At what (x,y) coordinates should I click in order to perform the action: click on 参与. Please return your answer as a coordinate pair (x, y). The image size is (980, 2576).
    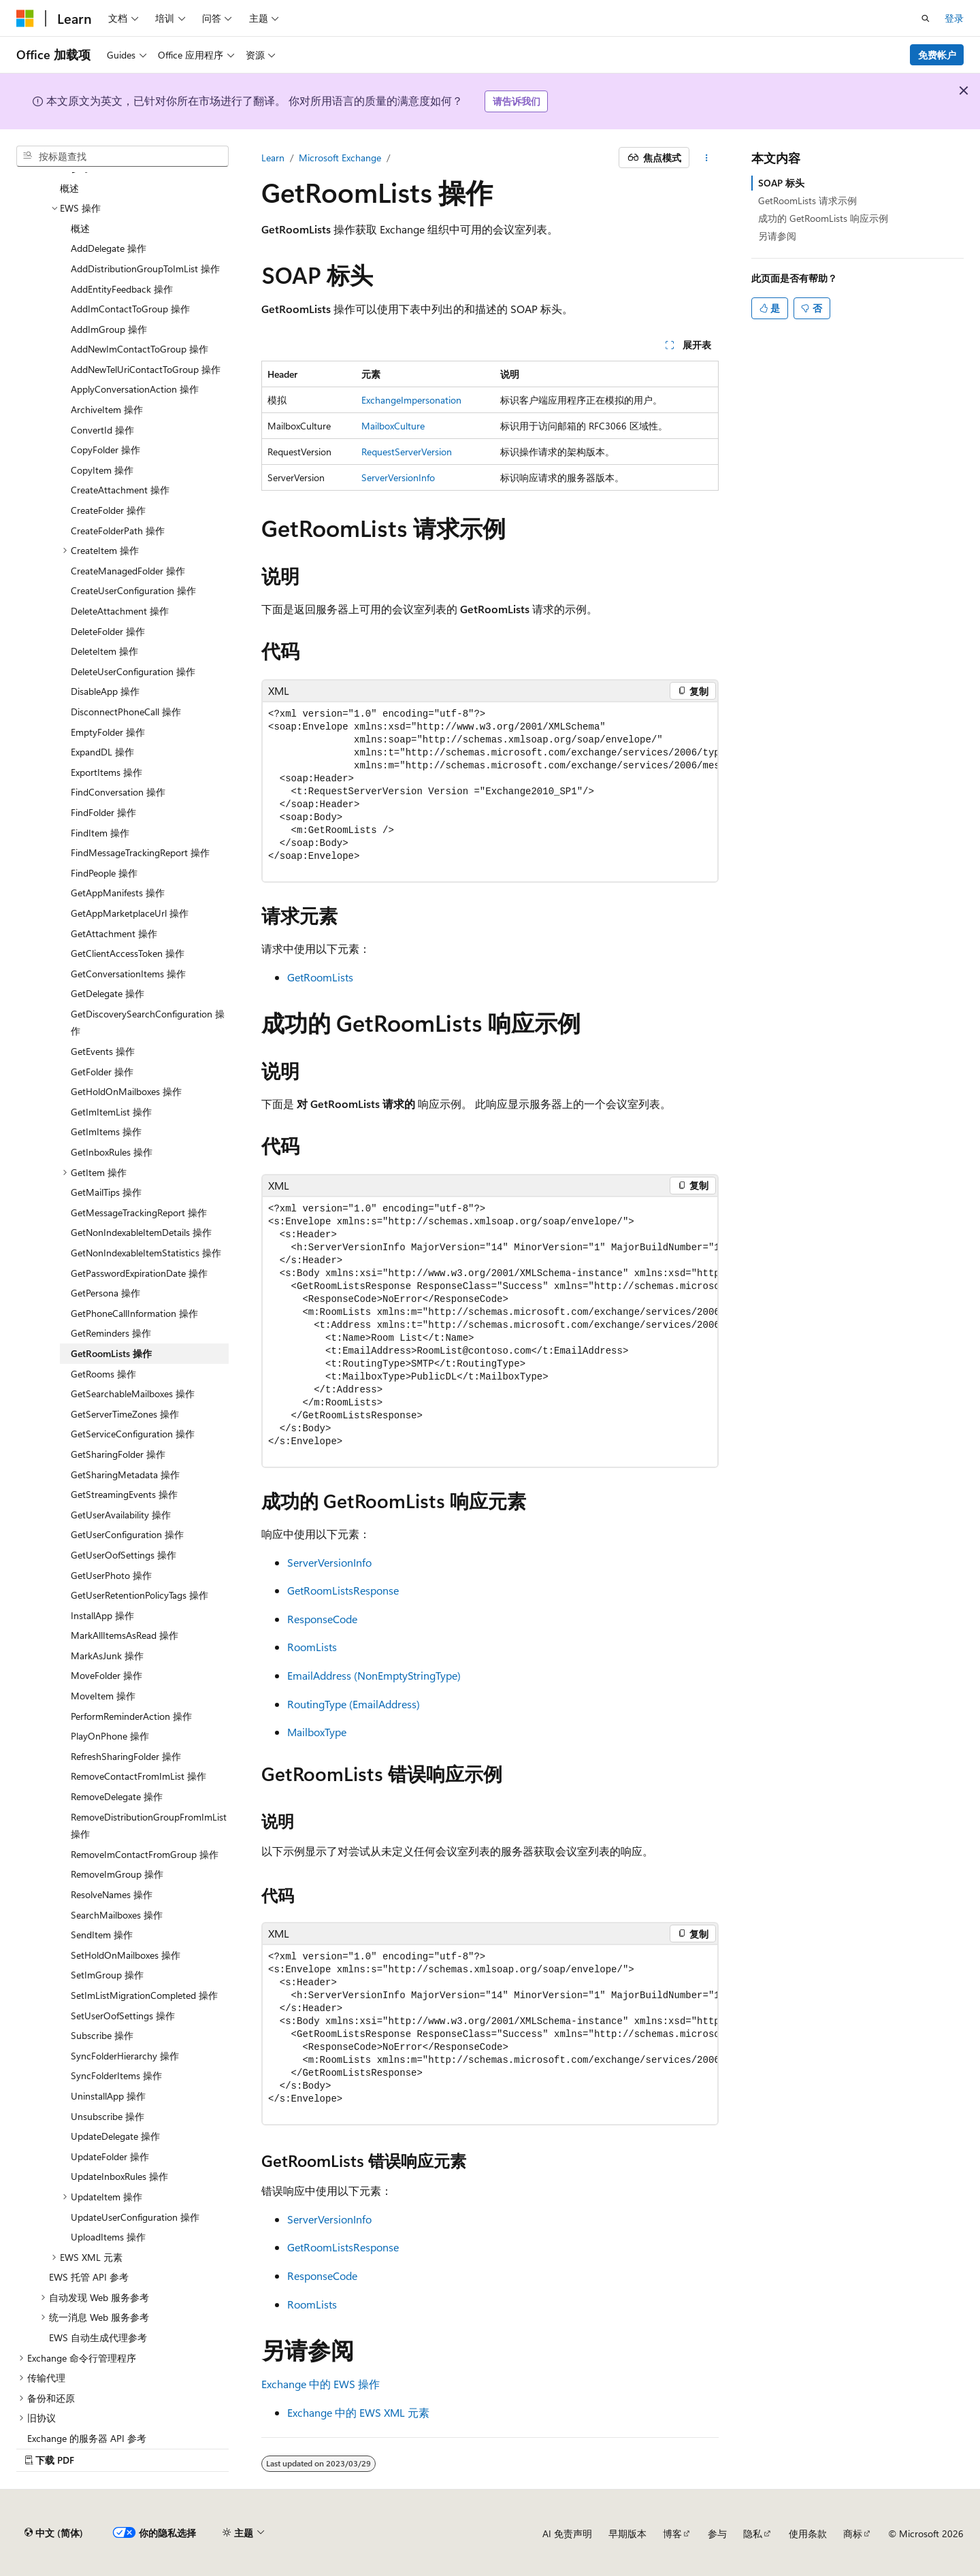
    Looking at the image, I should click on (717, 2533).